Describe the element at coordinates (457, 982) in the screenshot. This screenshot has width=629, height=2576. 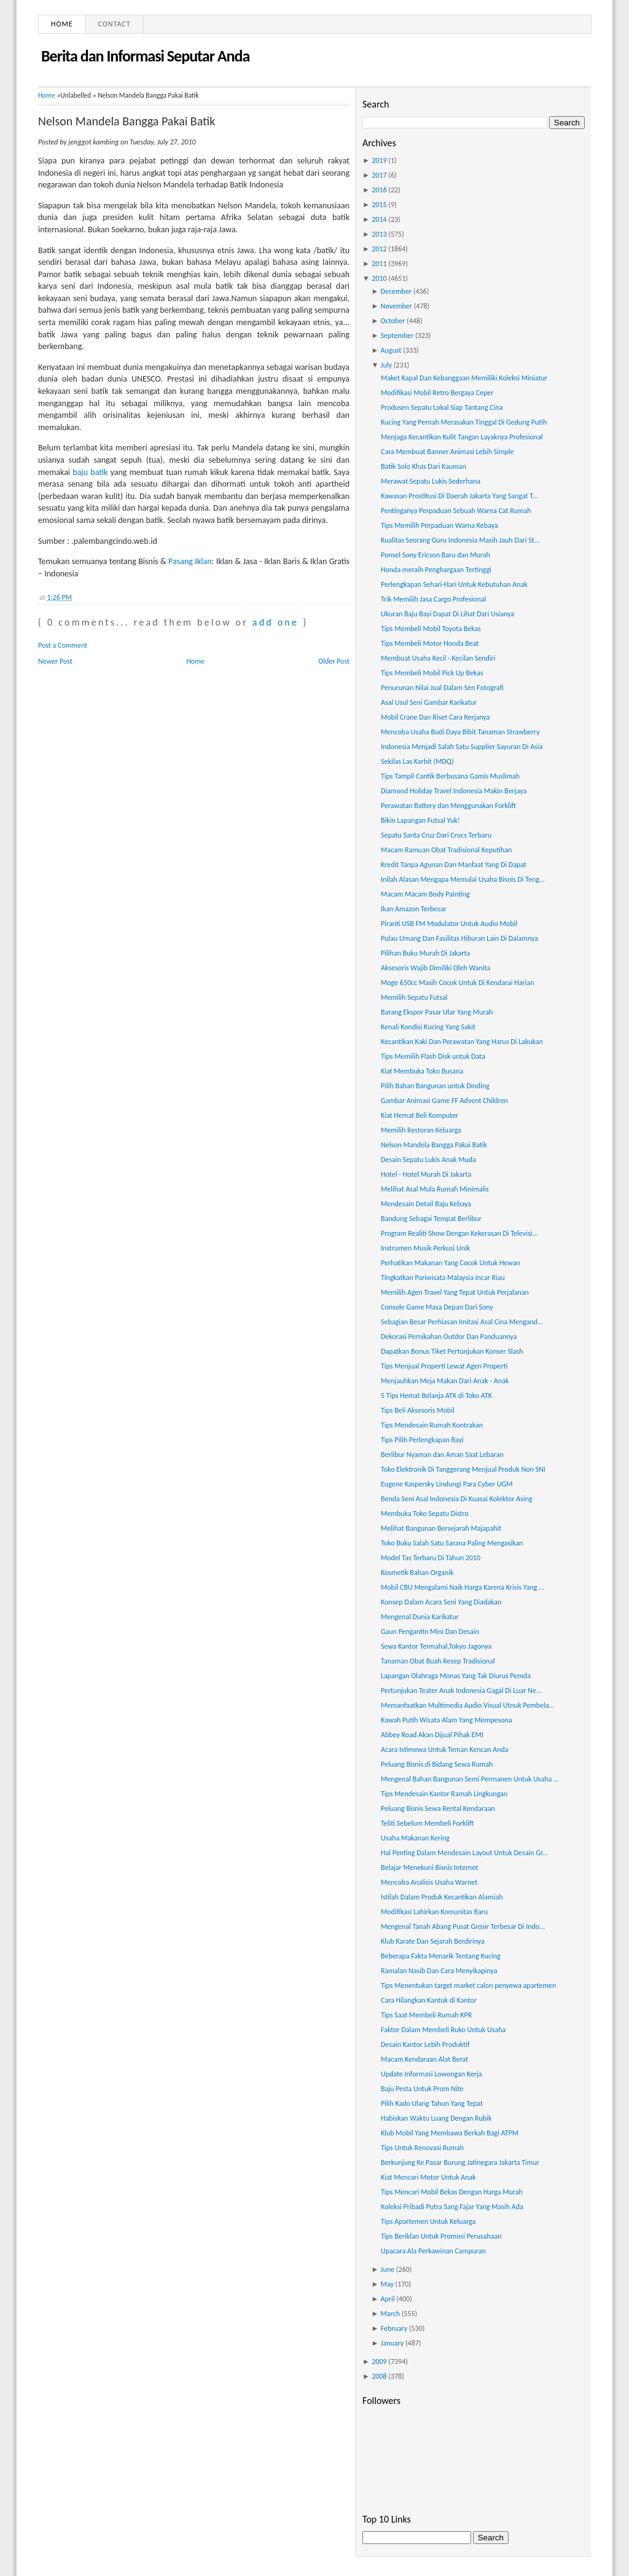
I see `Moge 650cc Masih Cocok Untuk Di Kendarai Harian` at that location.